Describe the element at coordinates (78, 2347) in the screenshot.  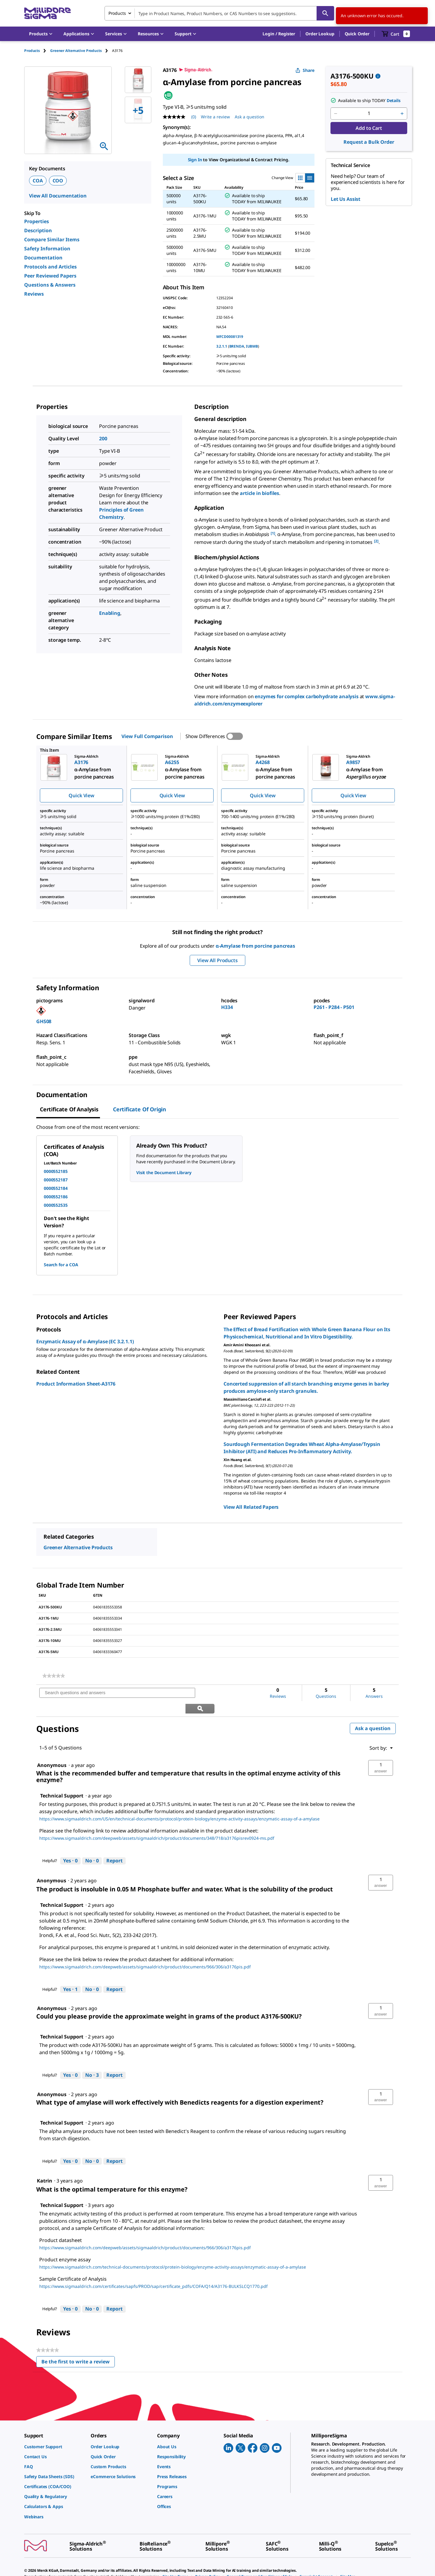
I see `Be the first to write a review` at that location.